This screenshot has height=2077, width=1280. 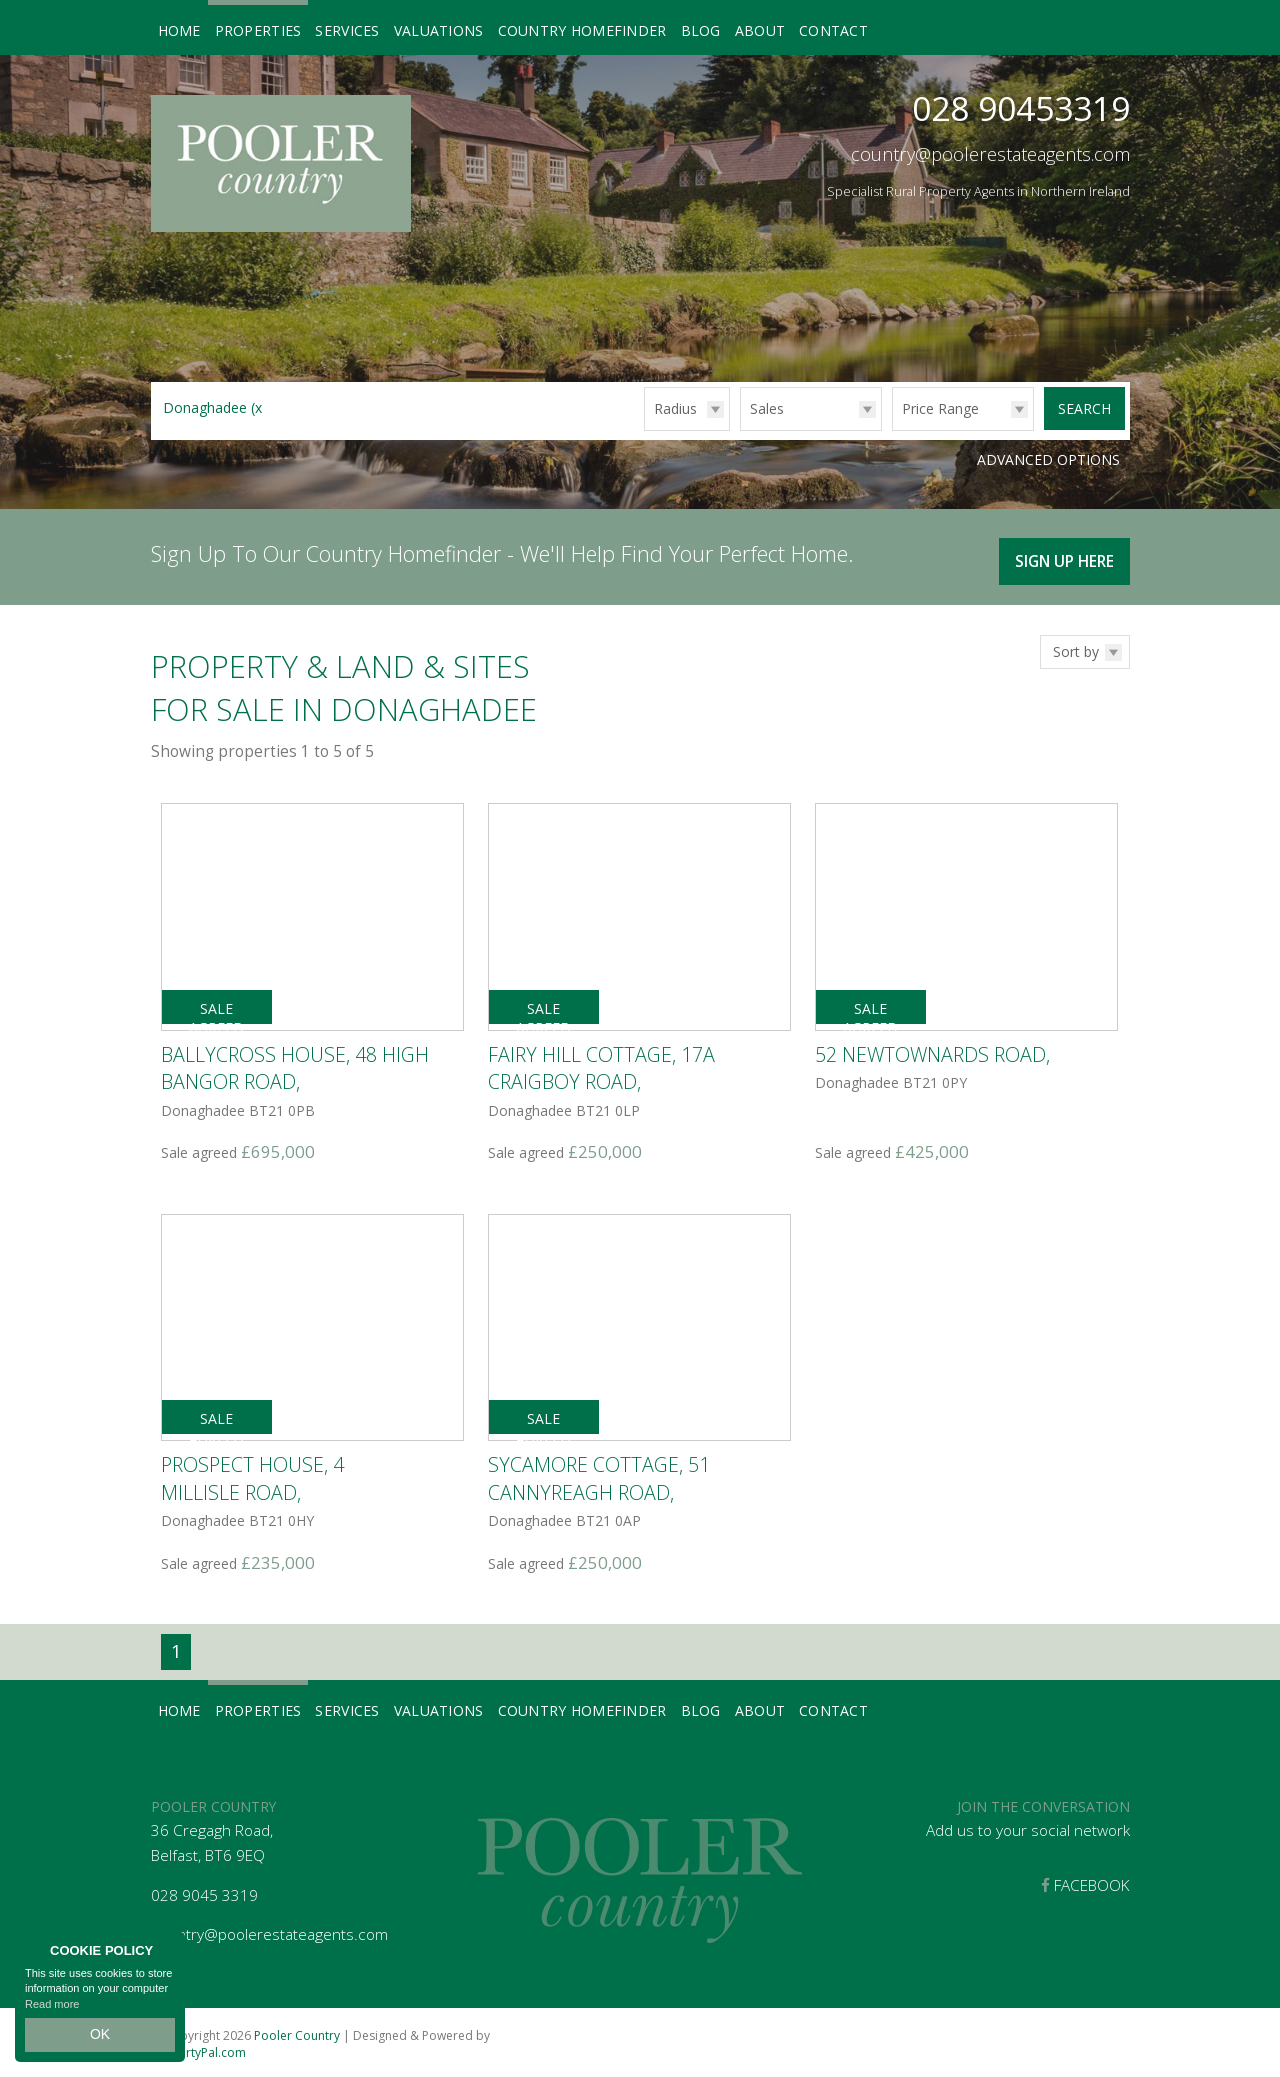 I want to click on Donaghadee, so click(x=215, y=407).